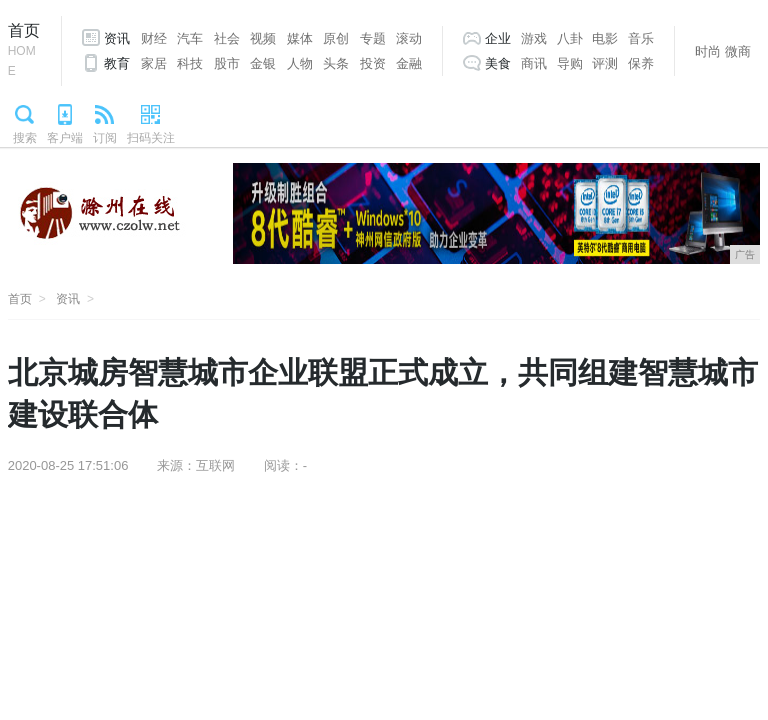  What do you see at coordinates (117, 63) in the screenshot?
I see `教育` at bounding box center [117, 63].